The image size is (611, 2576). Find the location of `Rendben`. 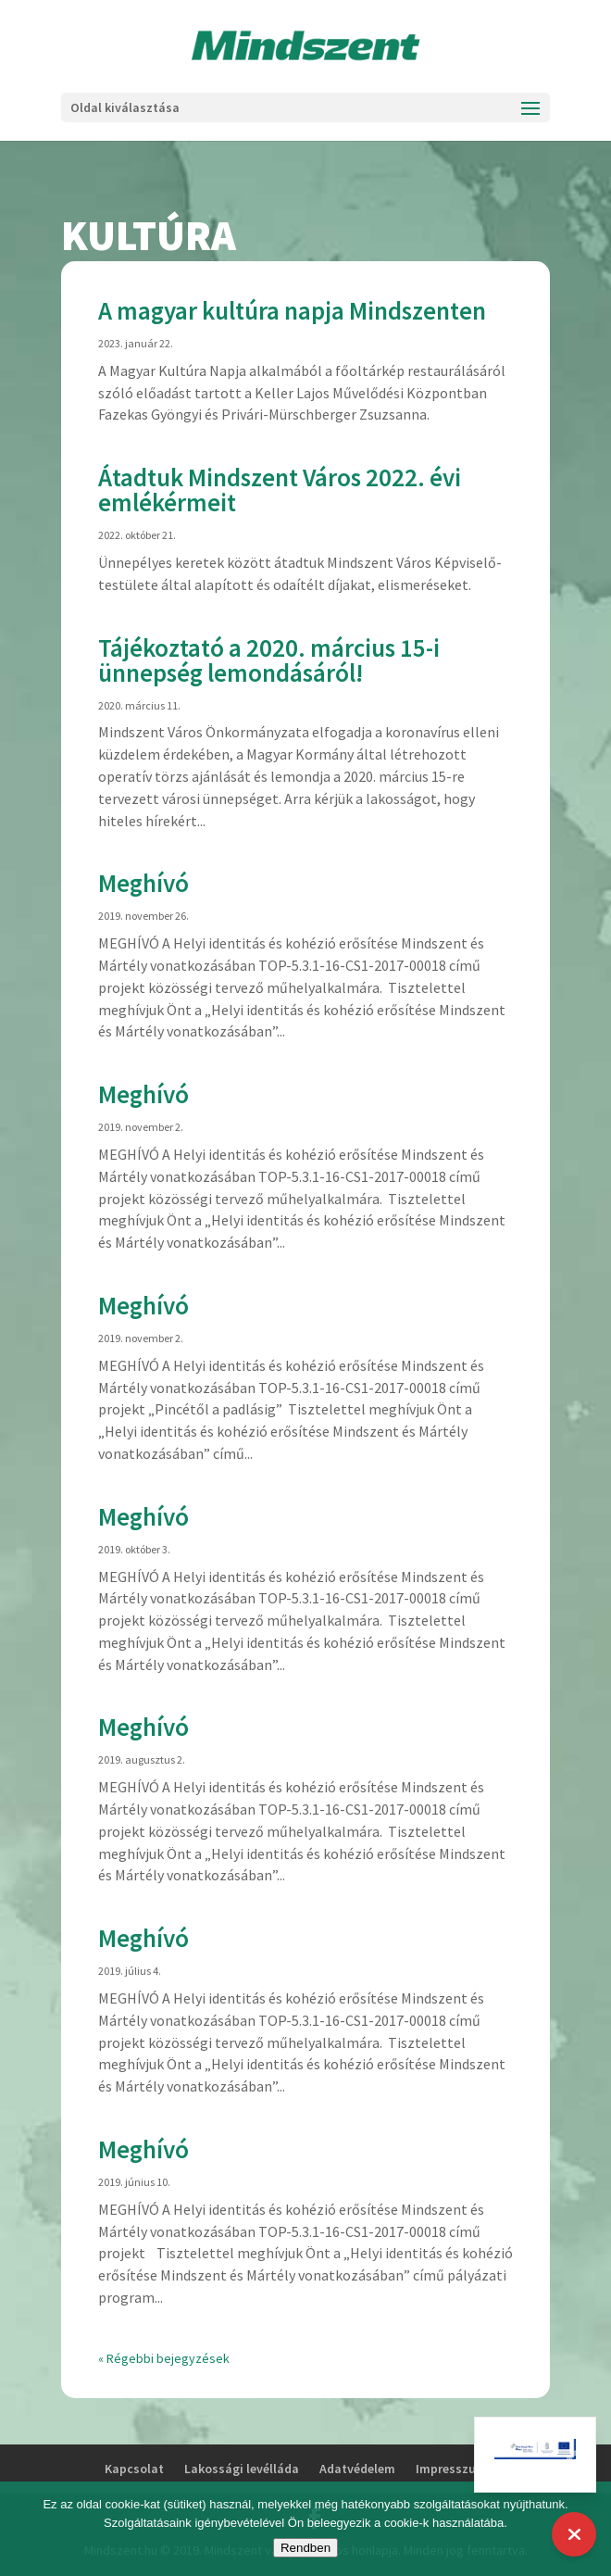

Rendben is located at coordinates (305, 2548).